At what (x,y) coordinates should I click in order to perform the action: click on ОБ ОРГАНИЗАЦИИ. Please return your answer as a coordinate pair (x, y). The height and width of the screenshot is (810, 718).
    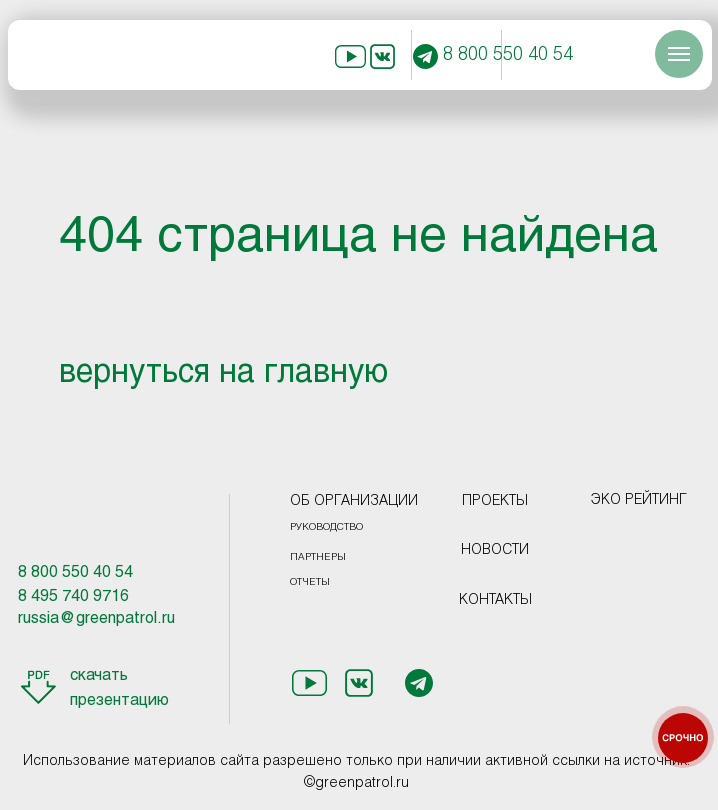
    Looking at the image, I should click on (354, 501).